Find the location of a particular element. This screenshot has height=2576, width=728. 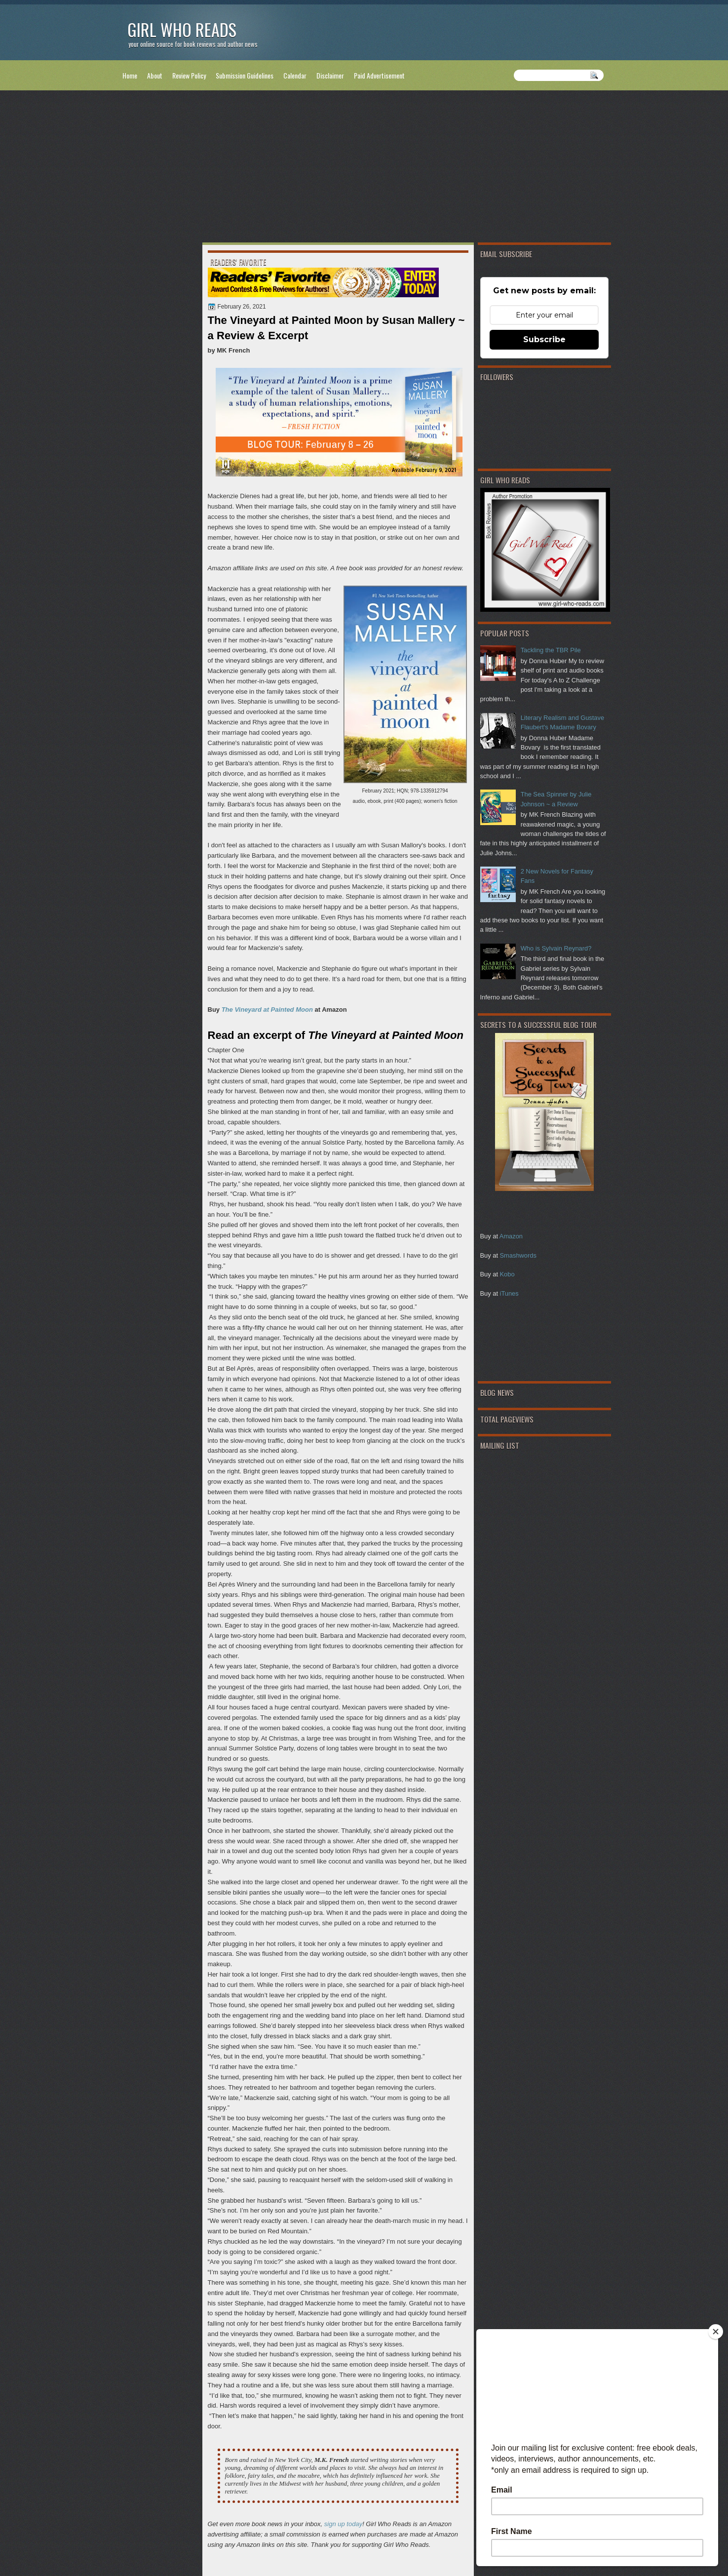

sign up today is located at coordinates (343, 2524).